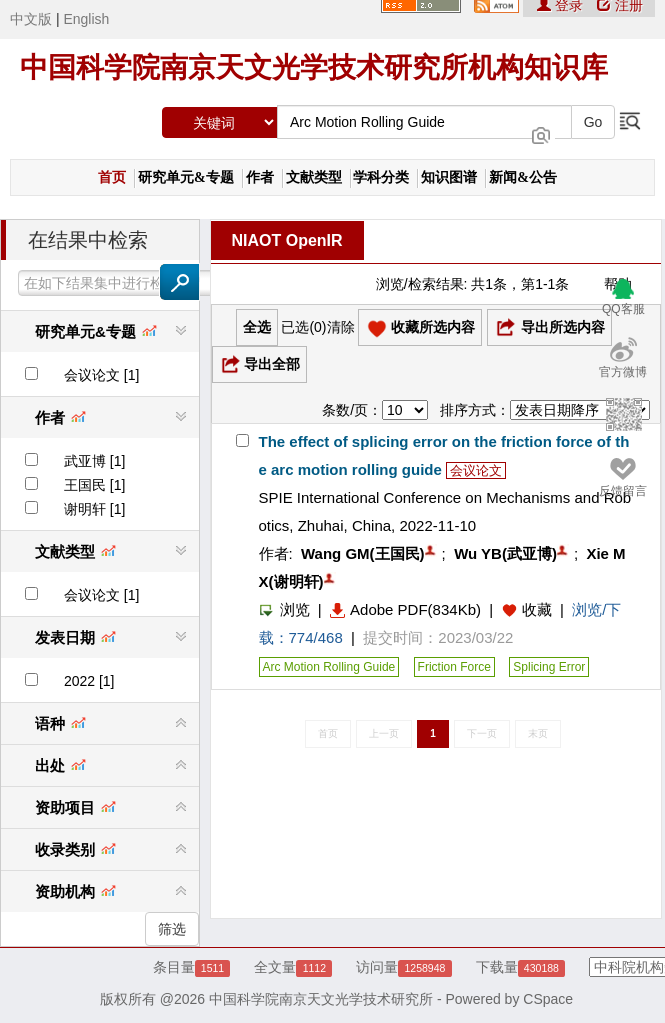 The image size is (665, 1023). Describe the element at coordinates (449, 177) in the screenshot. I see `知识图谱` at that location.